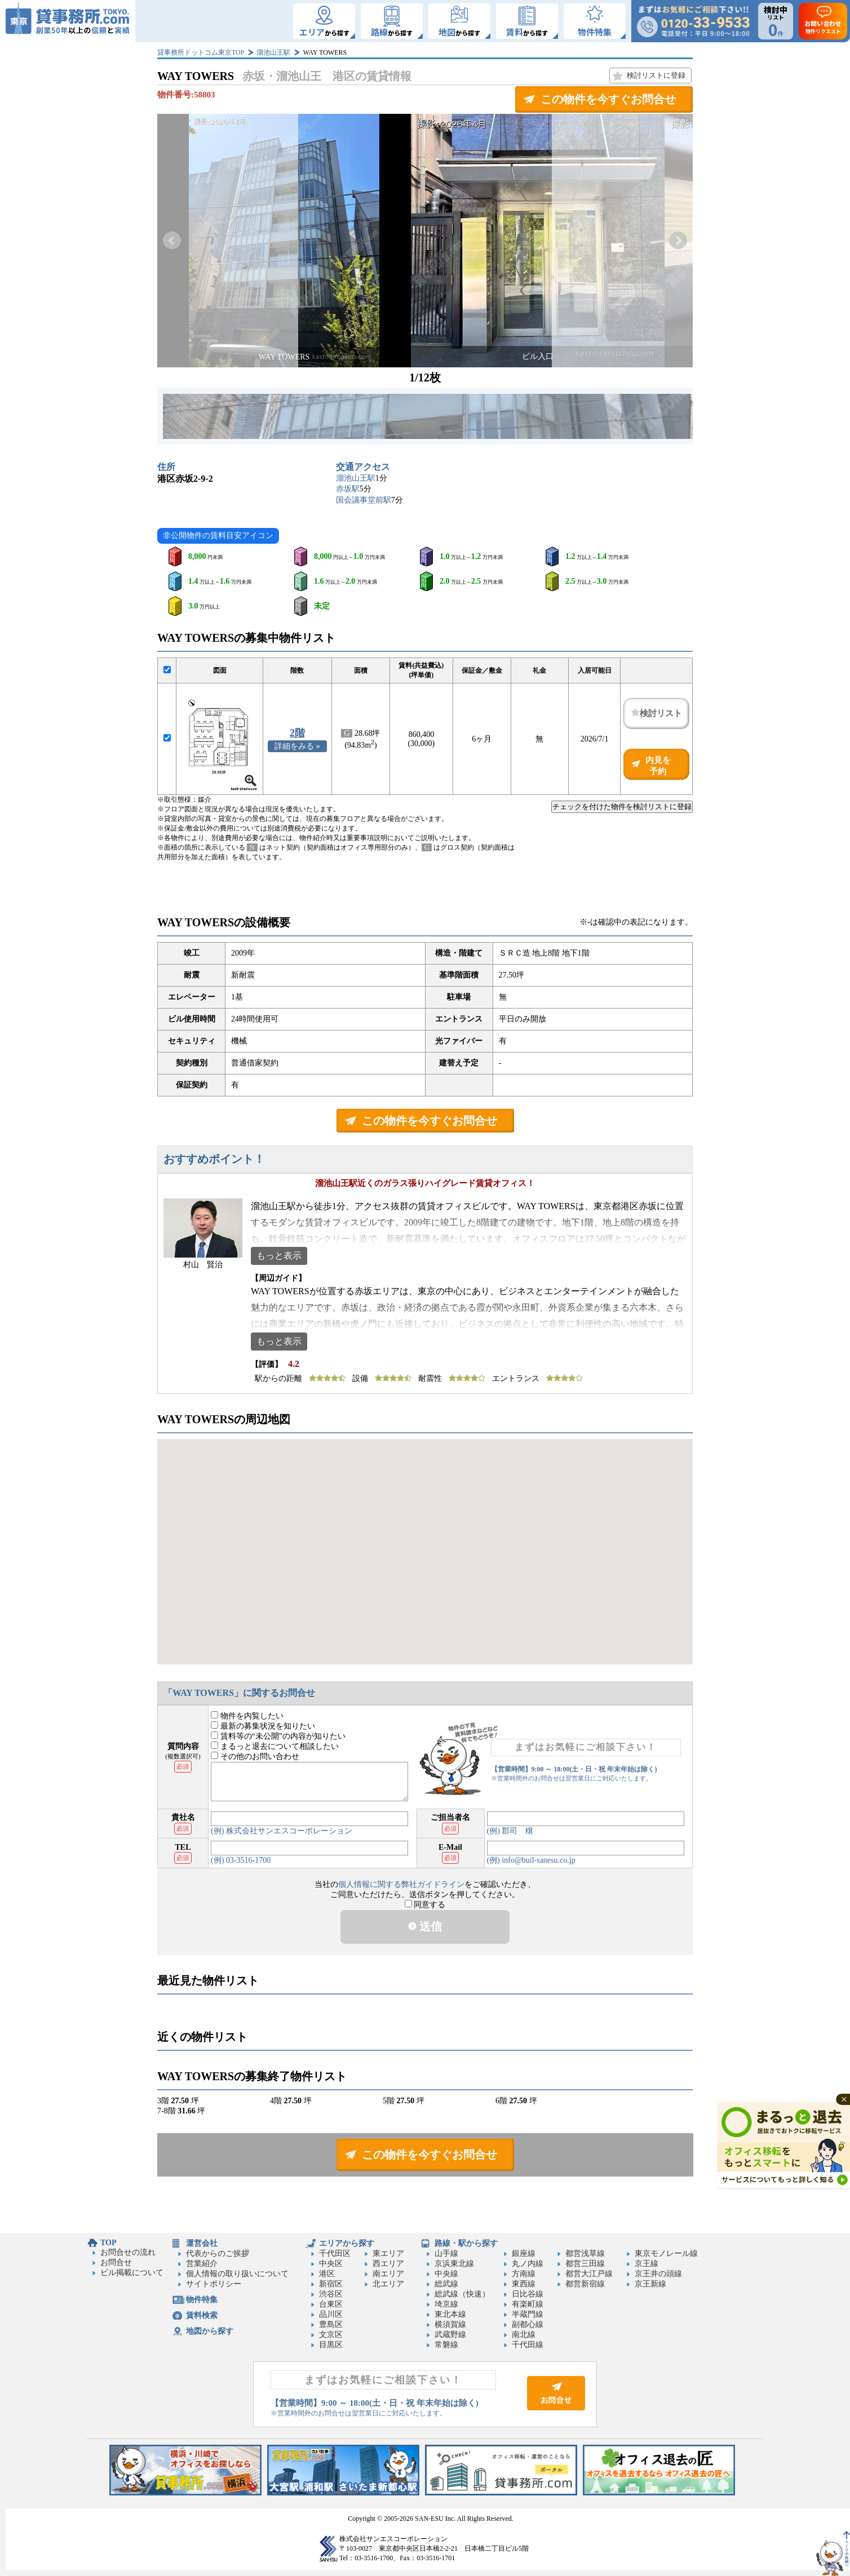 This screenshot has height=2576, width=850. I want to click on 品川区, so click(331, 2314).